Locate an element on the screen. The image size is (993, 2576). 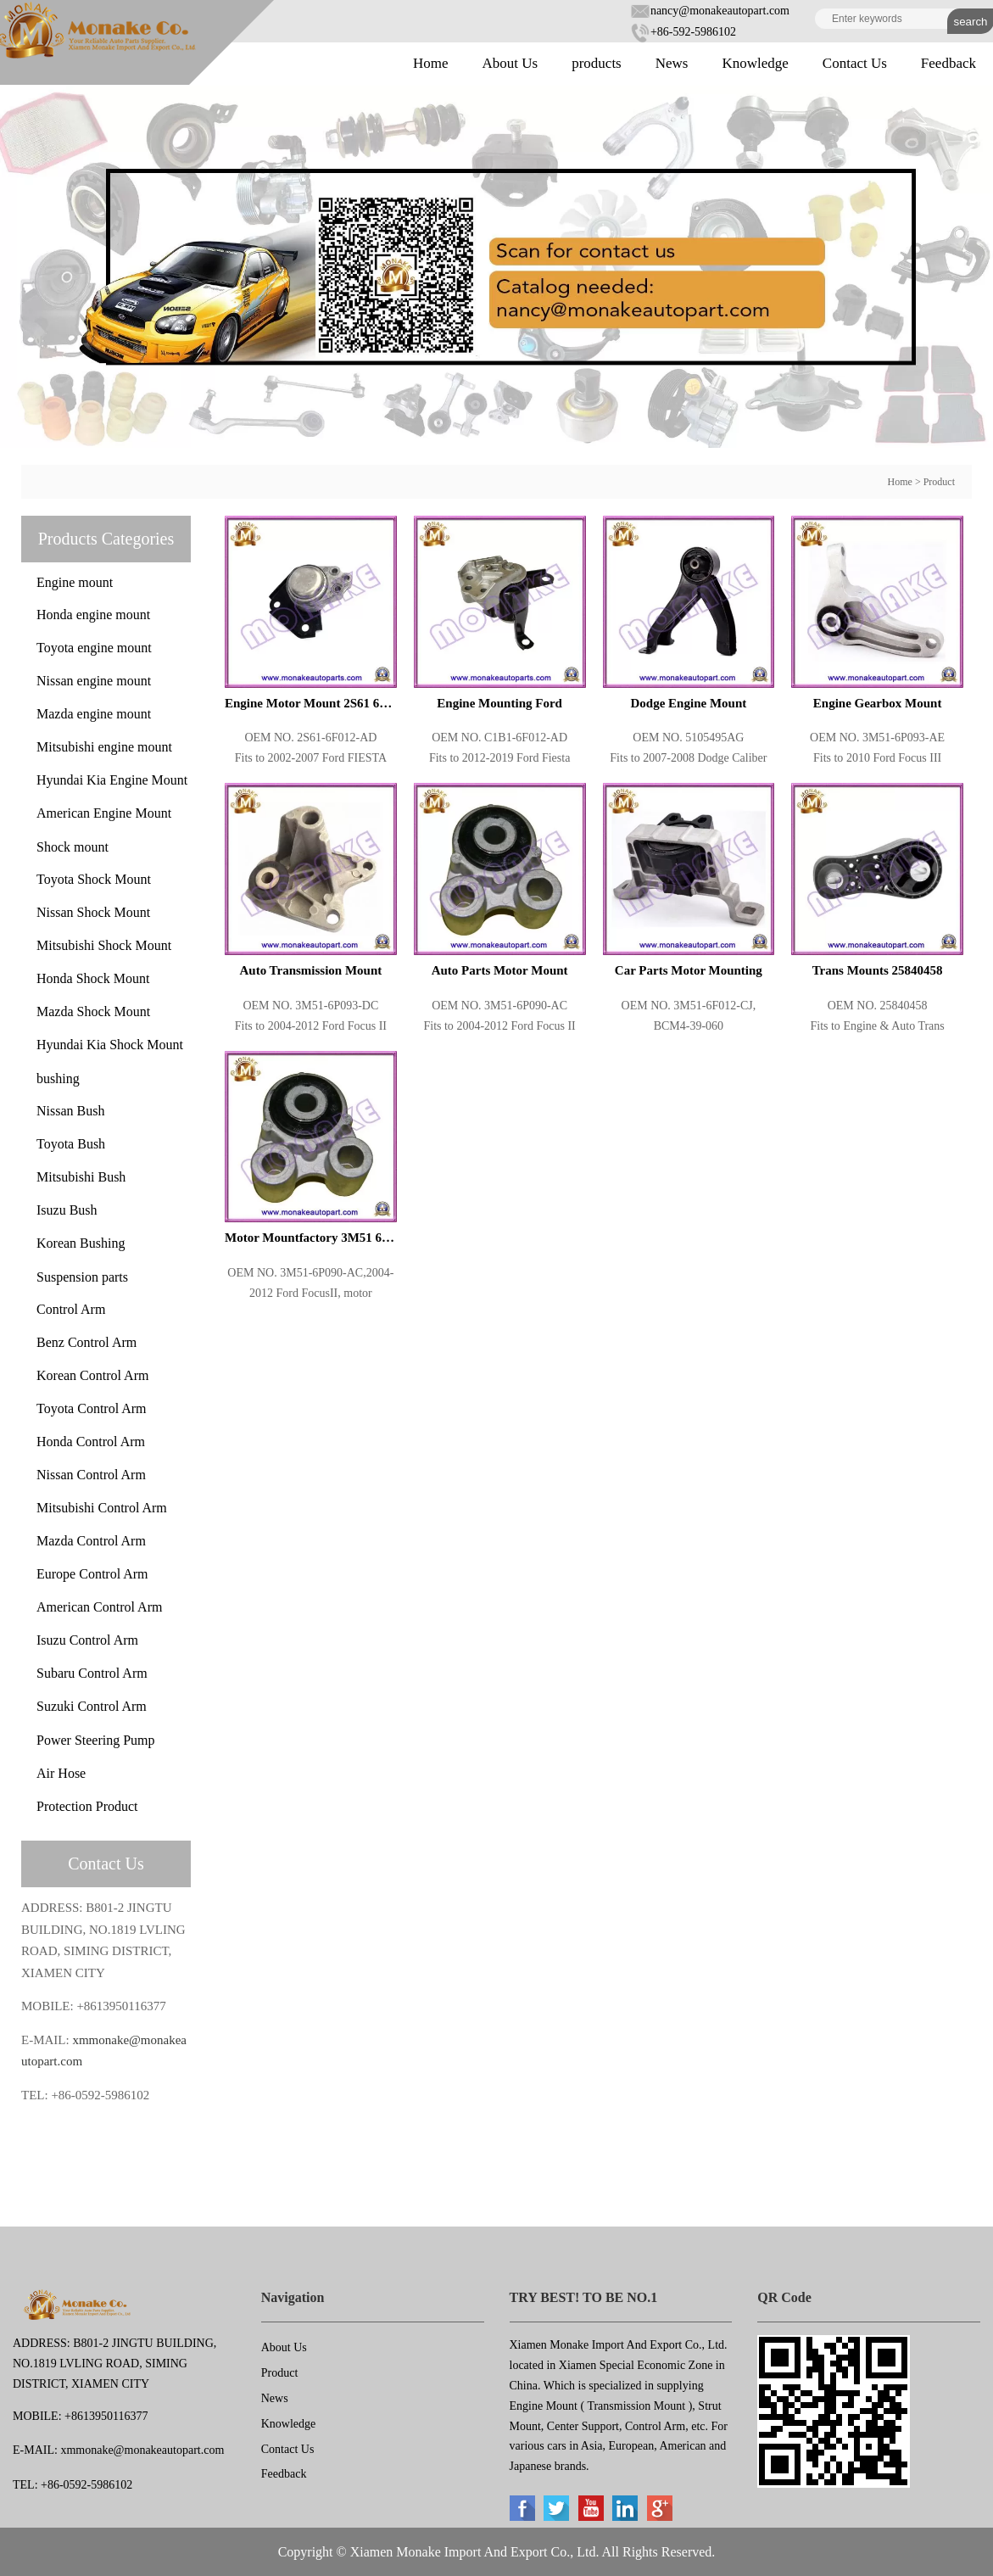
+86-592-5986102 is located at coordinates (683, 31).